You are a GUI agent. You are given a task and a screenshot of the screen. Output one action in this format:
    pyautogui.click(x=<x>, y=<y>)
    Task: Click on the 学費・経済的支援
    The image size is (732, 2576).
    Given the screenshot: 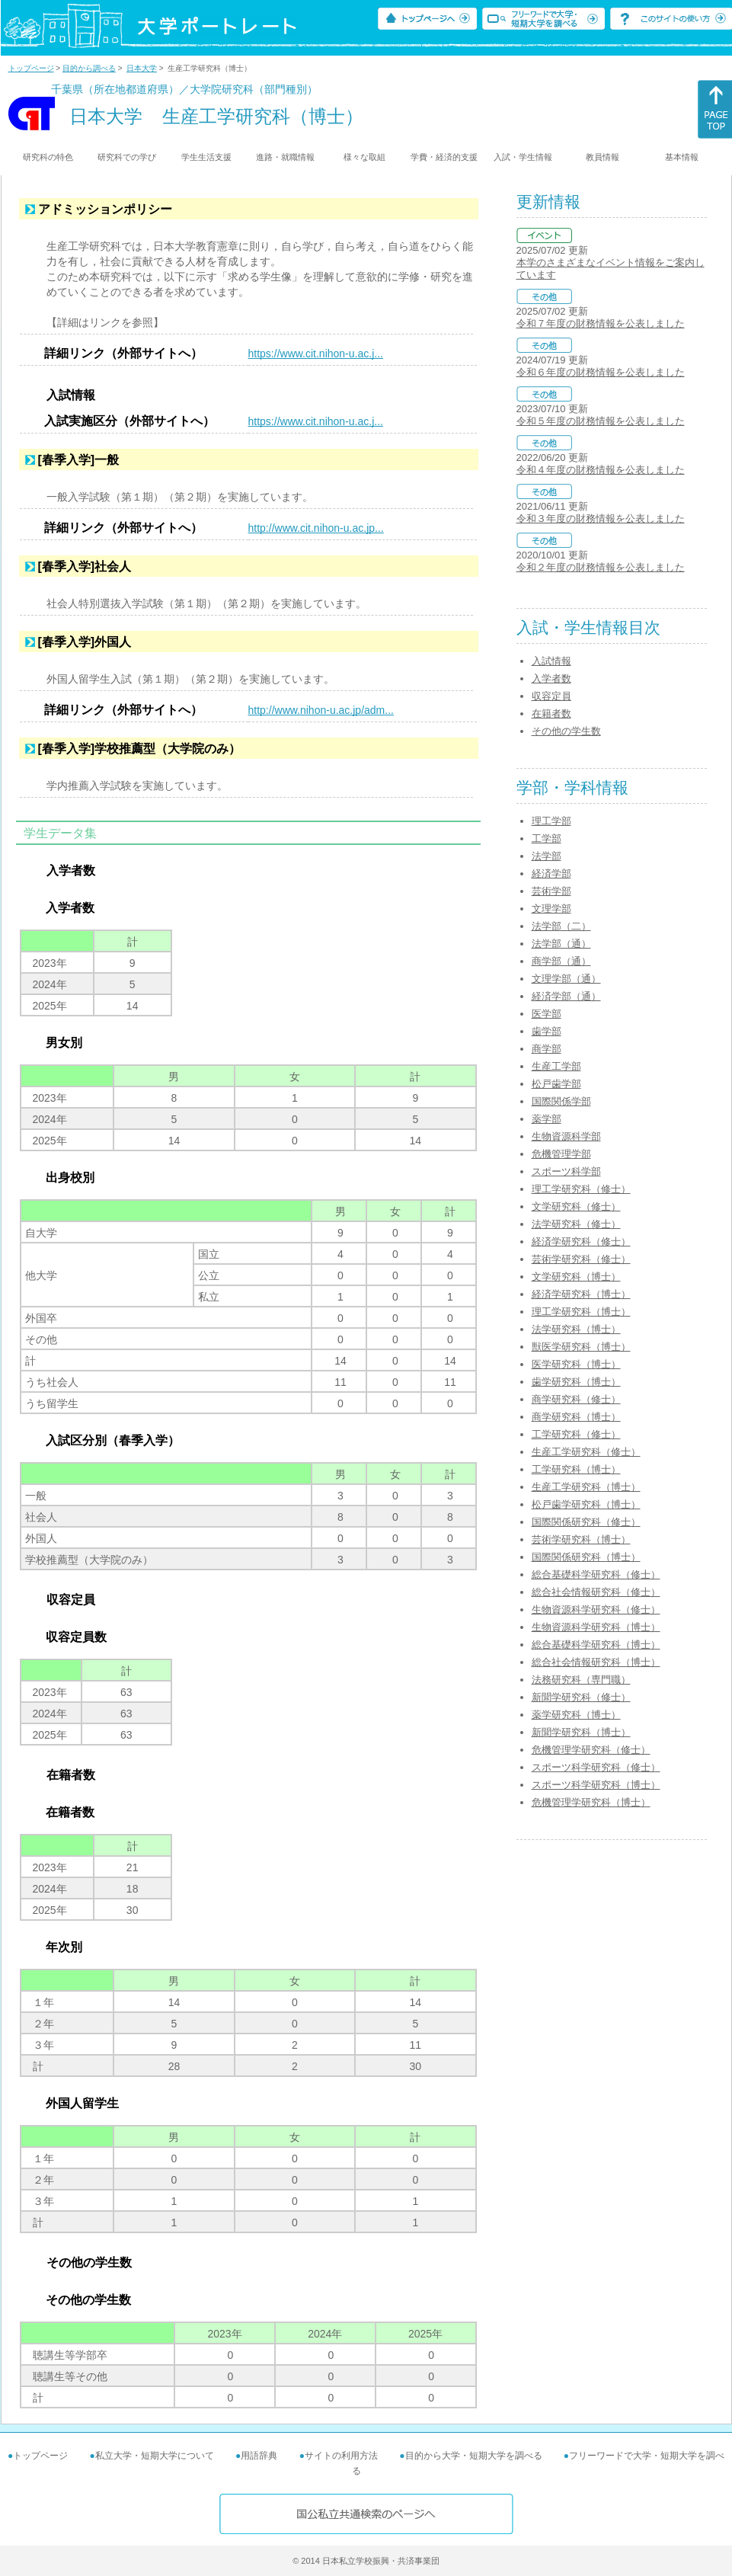 What is the action you would take?
    pyautogui.click(x=444, y=157)
    